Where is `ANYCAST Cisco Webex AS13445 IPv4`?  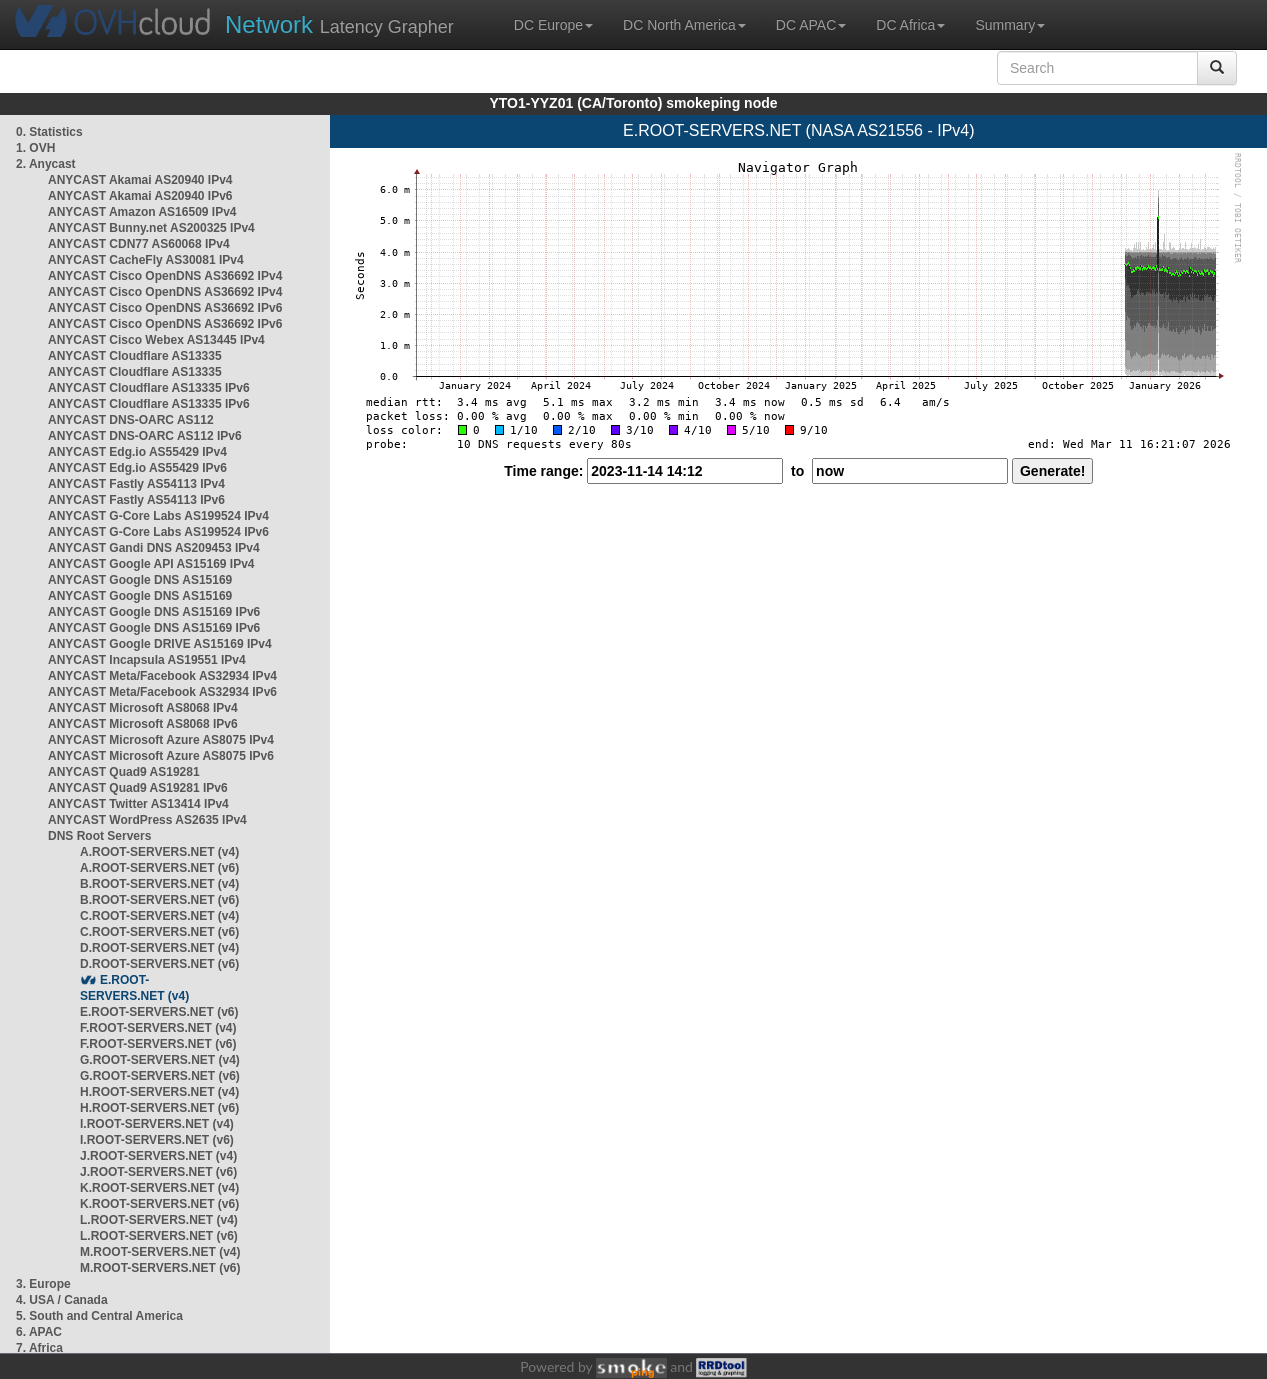 ANYCAST Cisco Webex AS13445 IPv4 is located at coordinates (156, 340).